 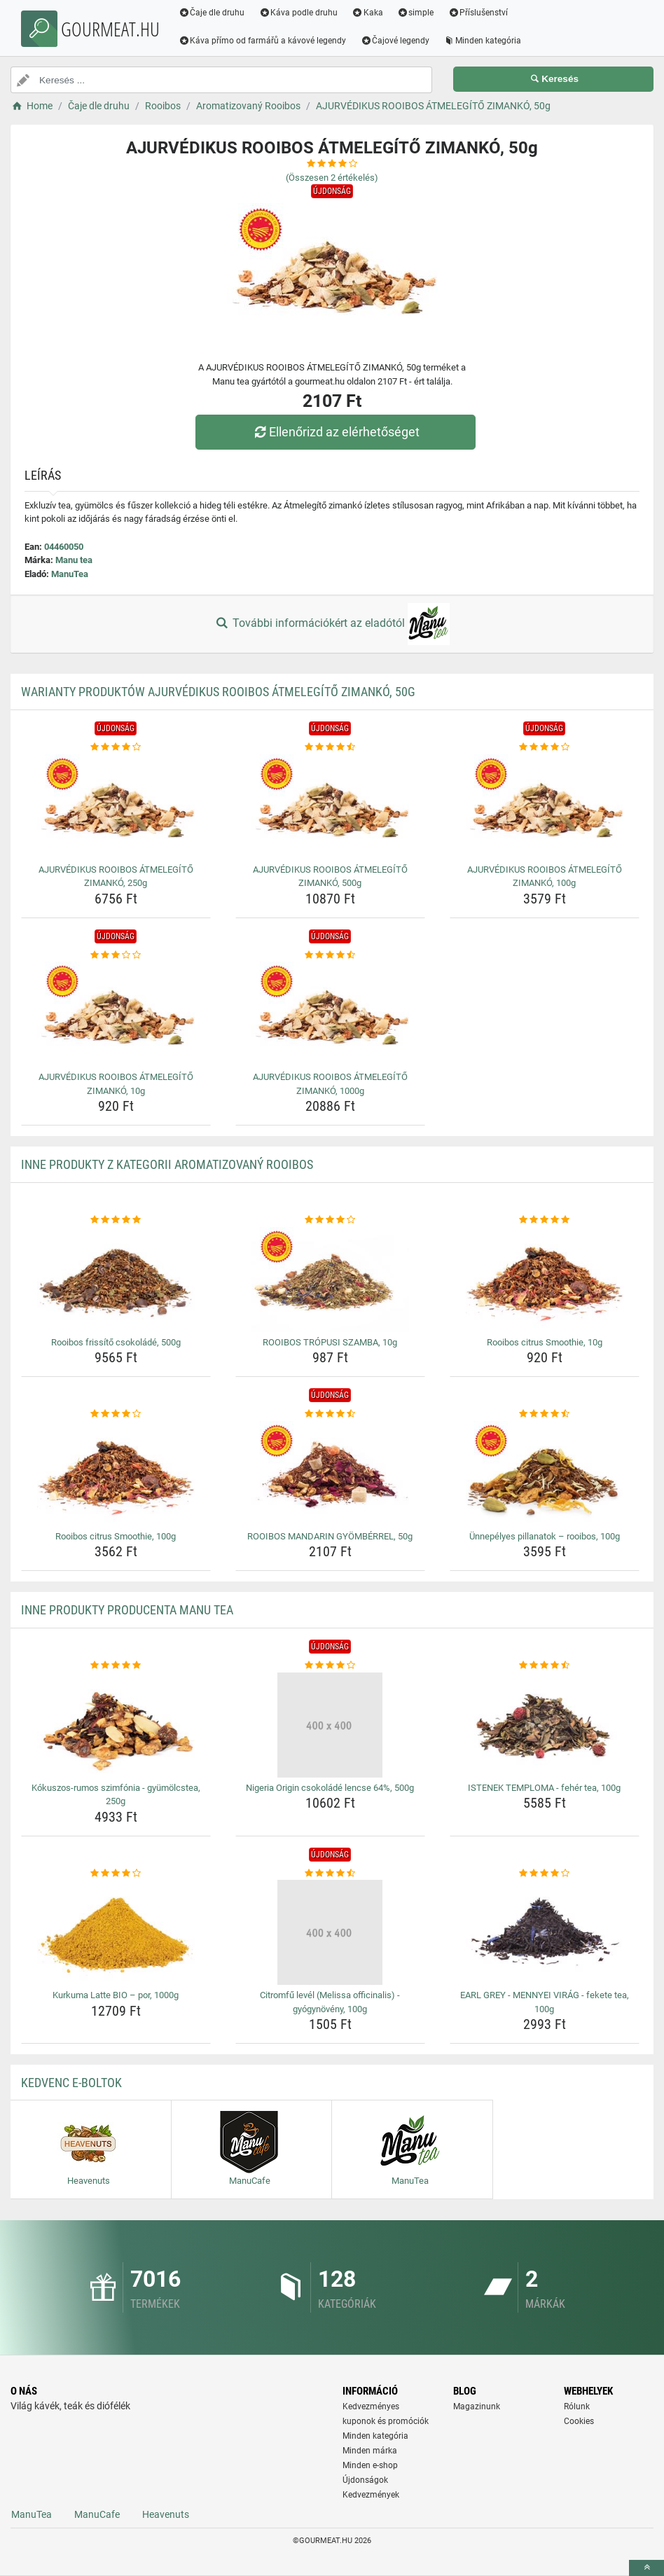 What do you see at coordinates (116, 1220) in the screenshot?
I see `[rooibos-frissito-csokolade-500g-rating]` at bounding box center [116, 1220].